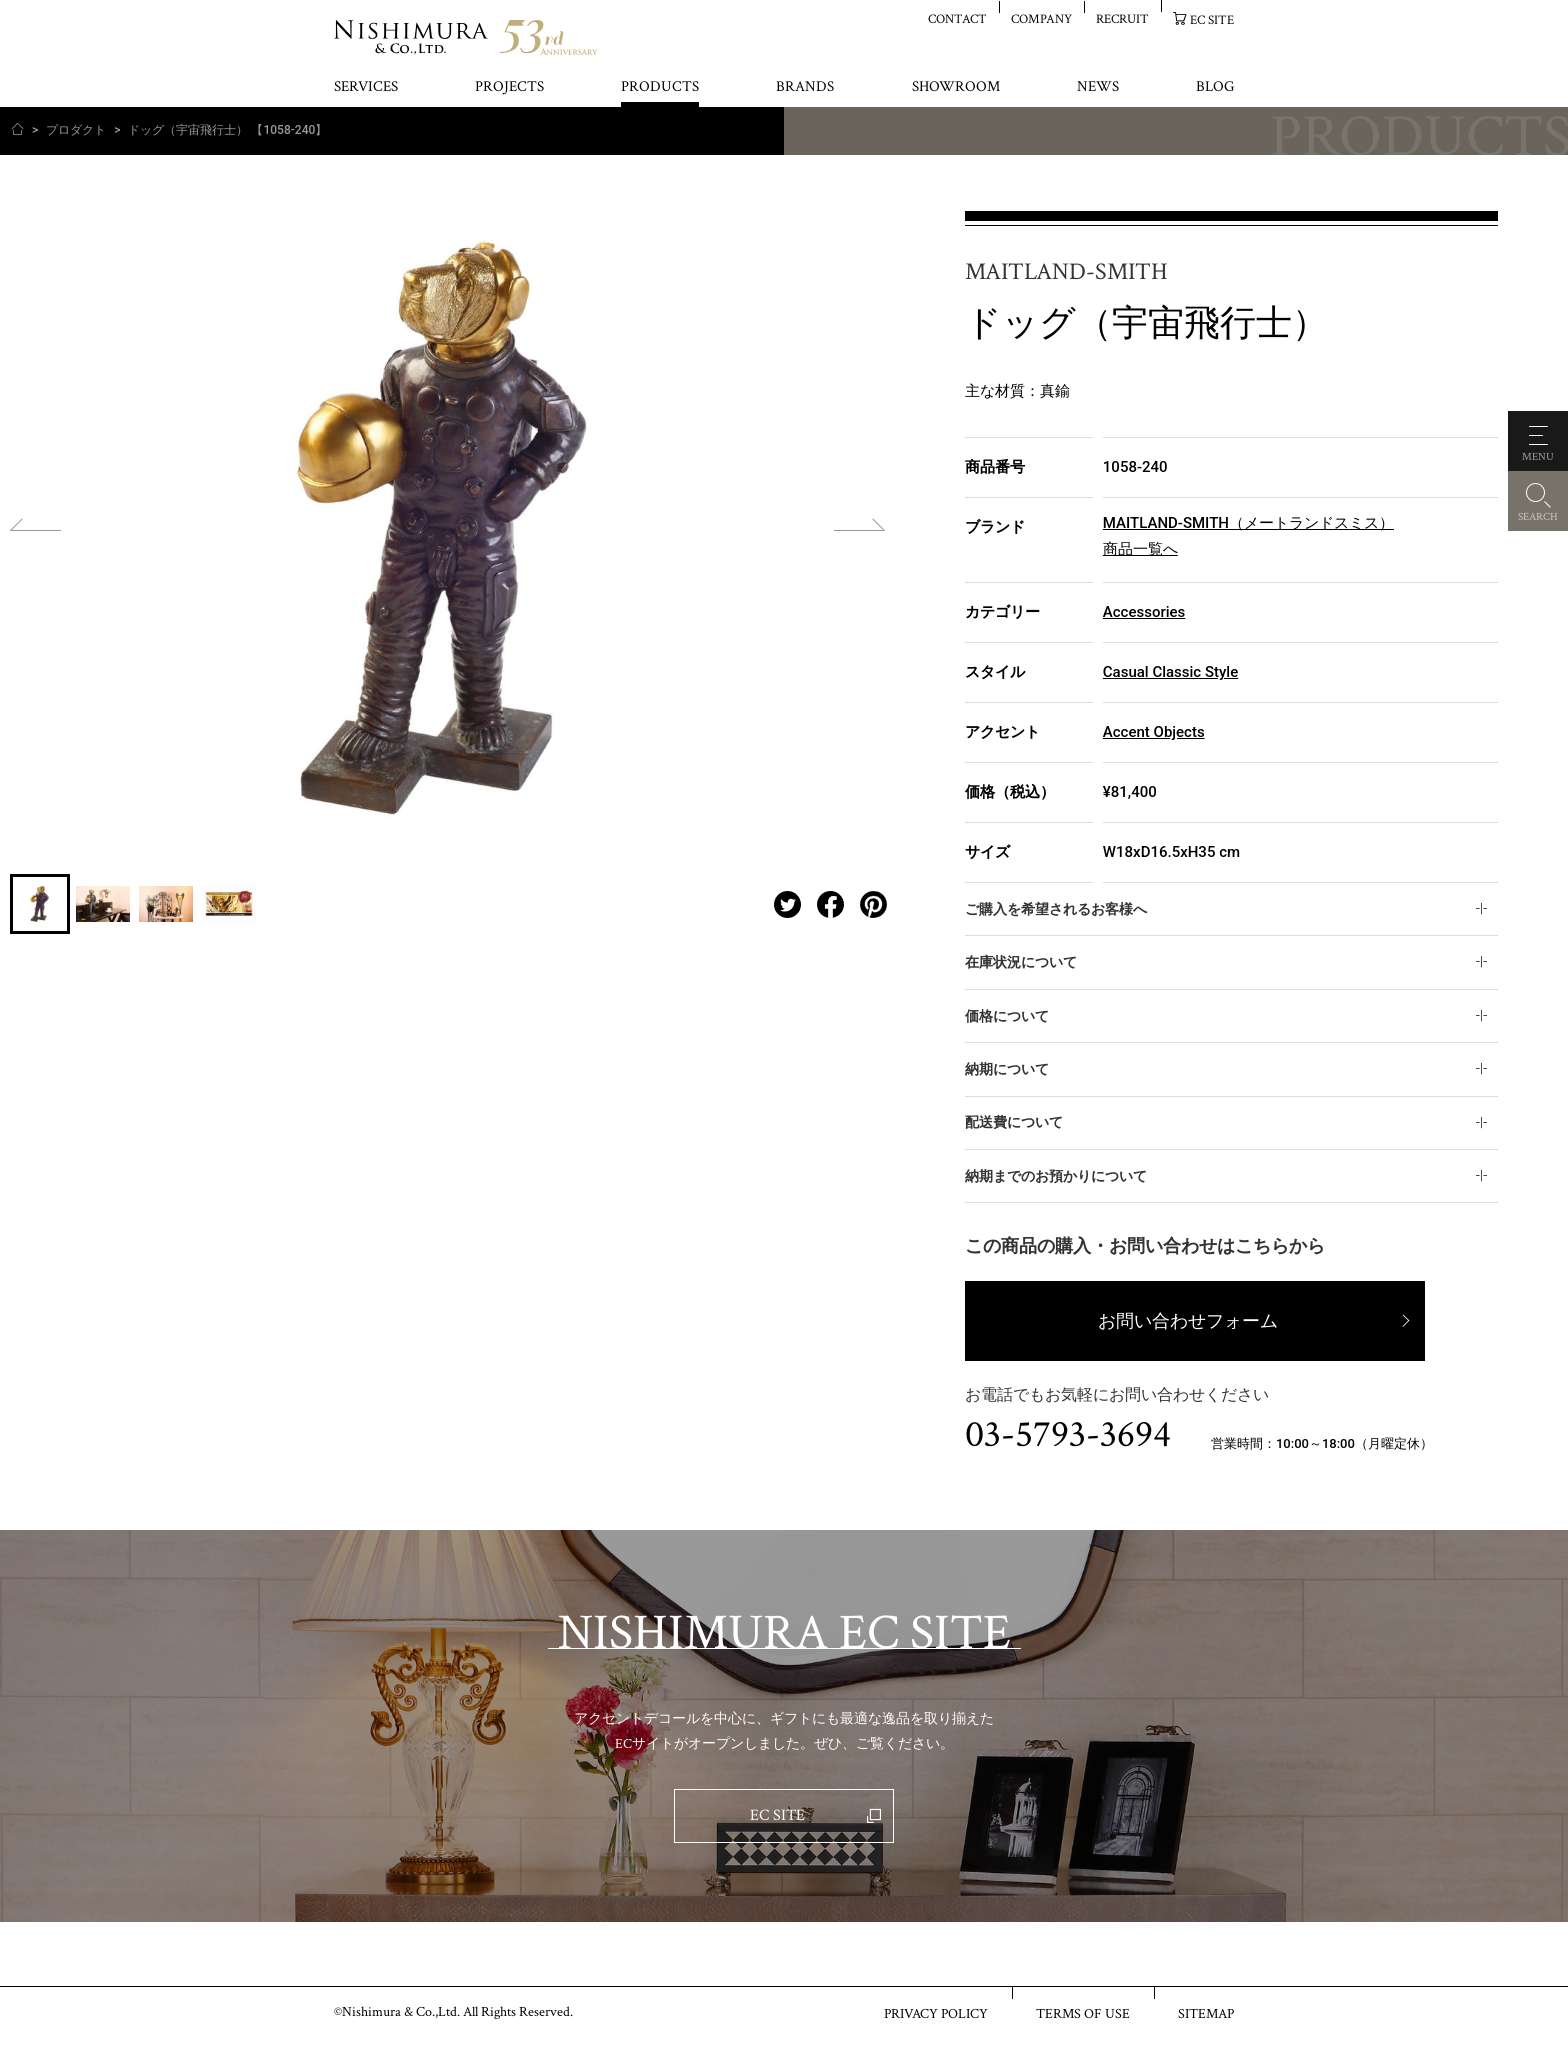  I want to click on 商品一覧へ, so click(1140, 549).